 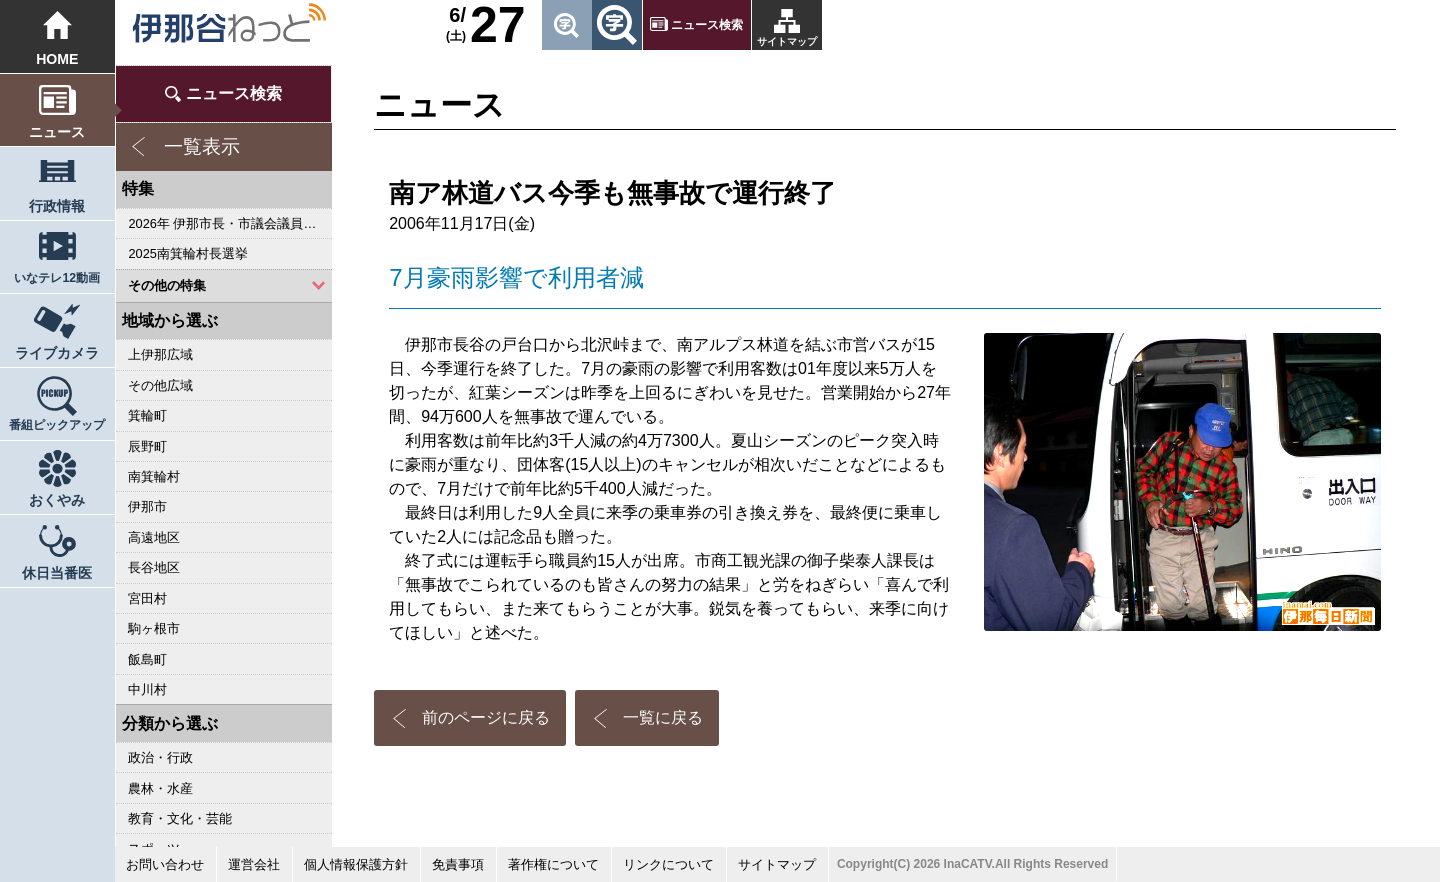 I want to click on 上伊那広域, so click(x=160, y=354).